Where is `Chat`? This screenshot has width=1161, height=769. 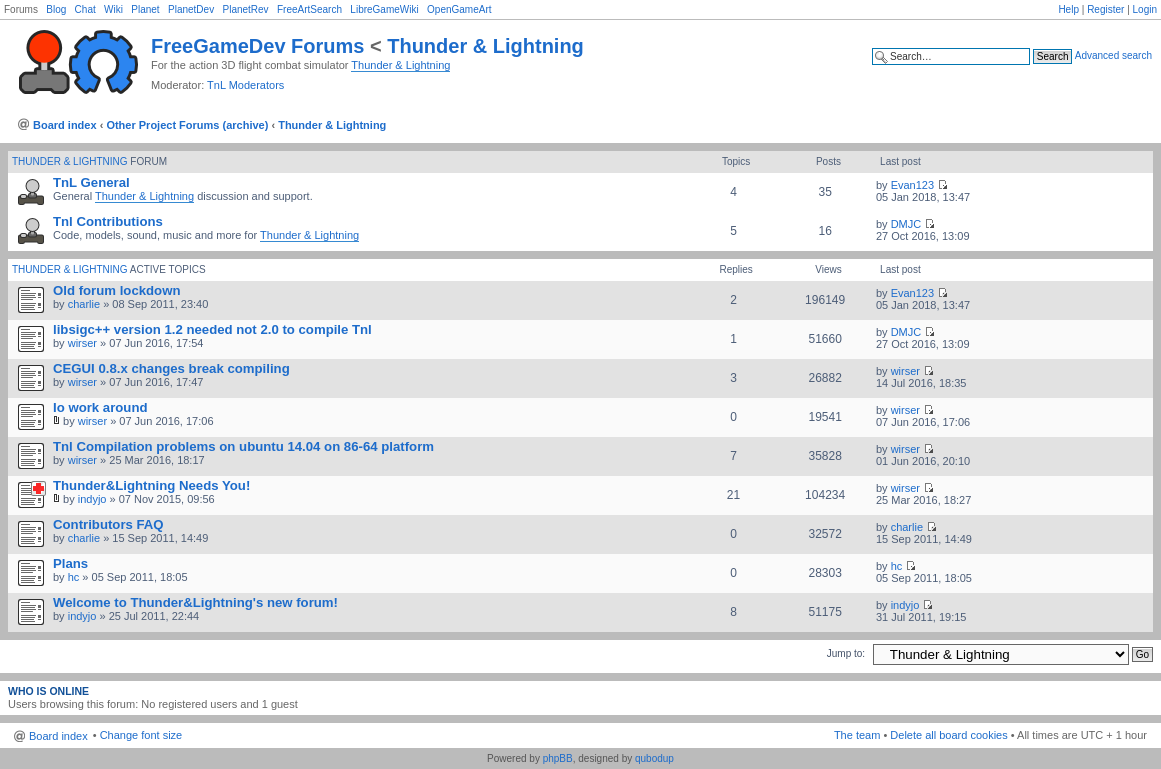
Chat is located at coordinates (85, 9).